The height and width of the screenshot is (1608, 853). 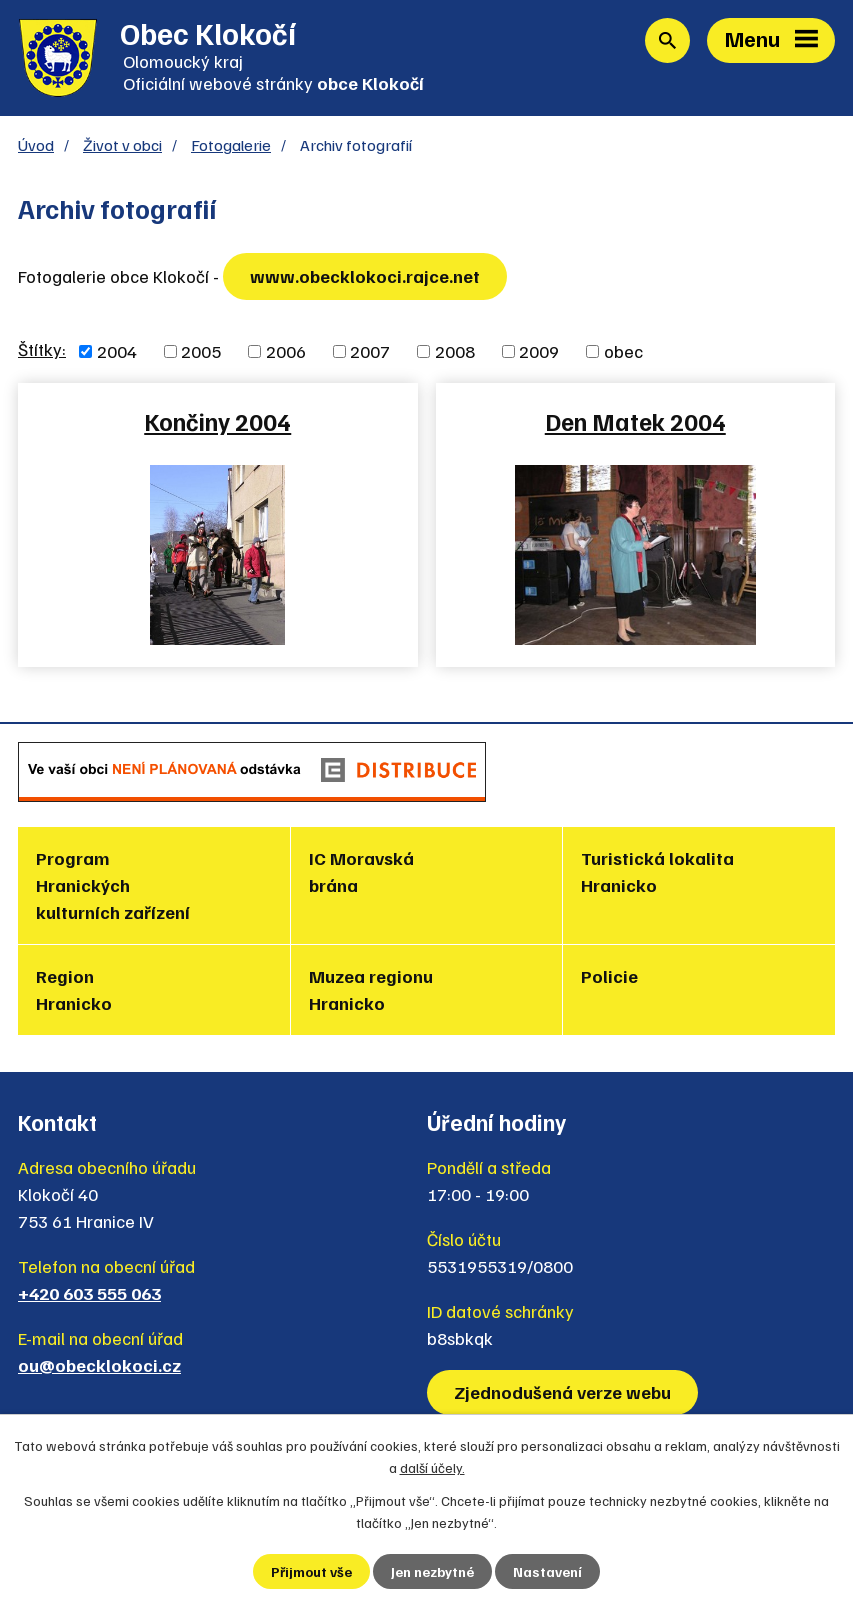 What do you see at coordinates (432, 1571) in the screenshot?
I see `Jen nezbytné` at bounding box center [432, 1571].